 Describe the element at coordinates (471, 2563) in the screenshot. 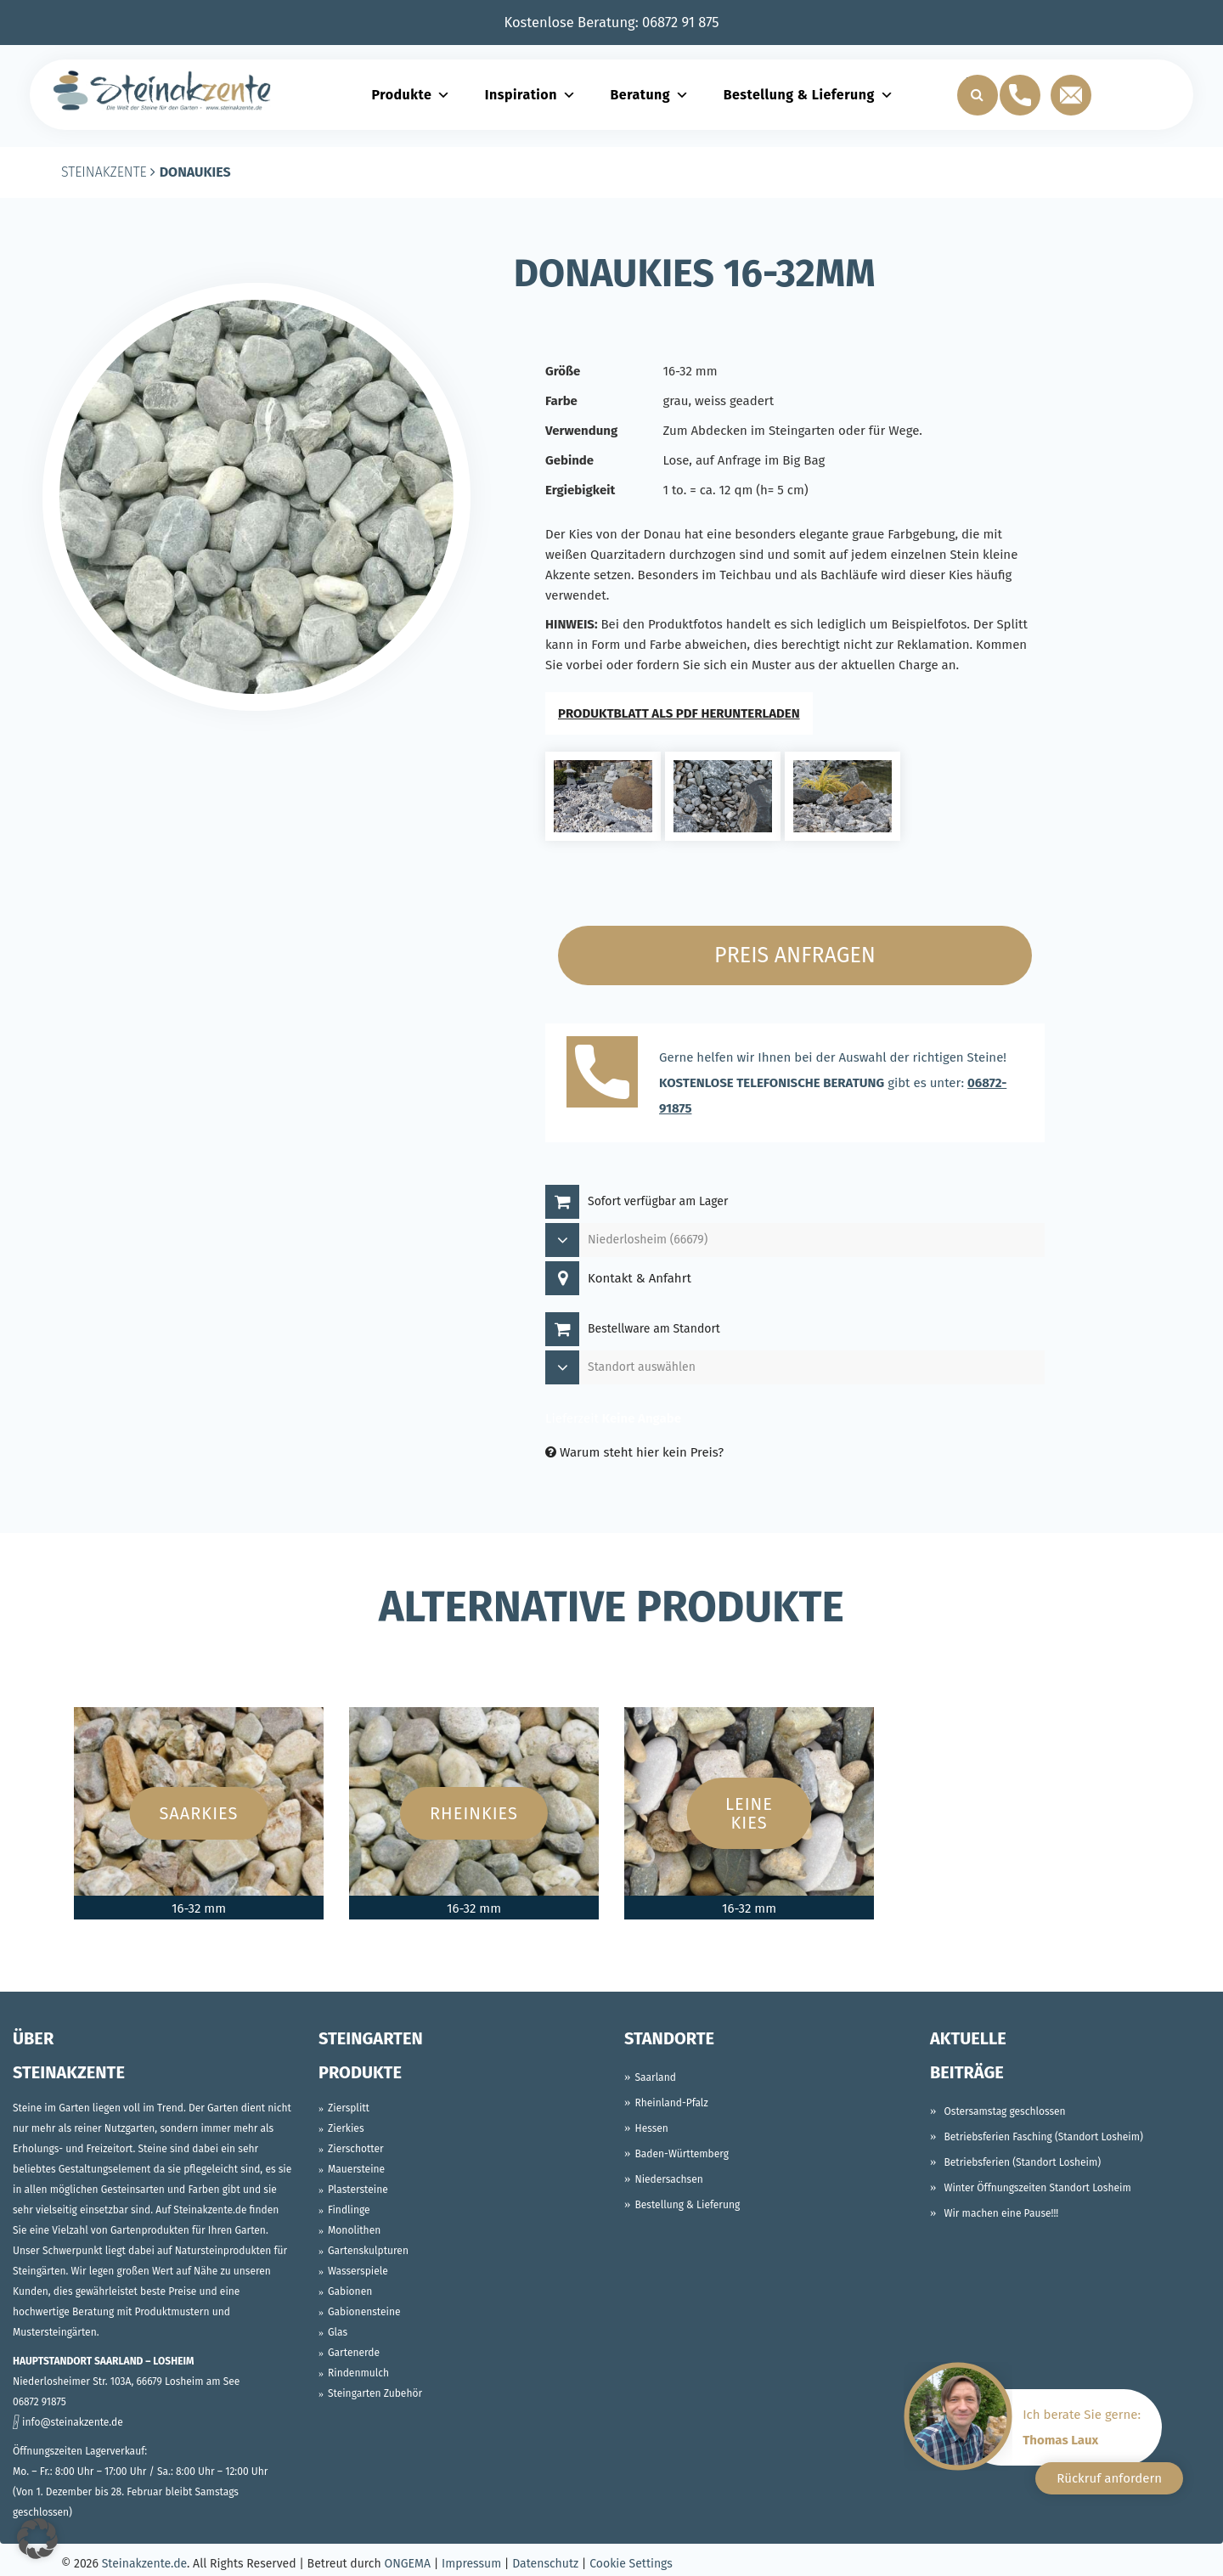

I see `Impressum` at that location.